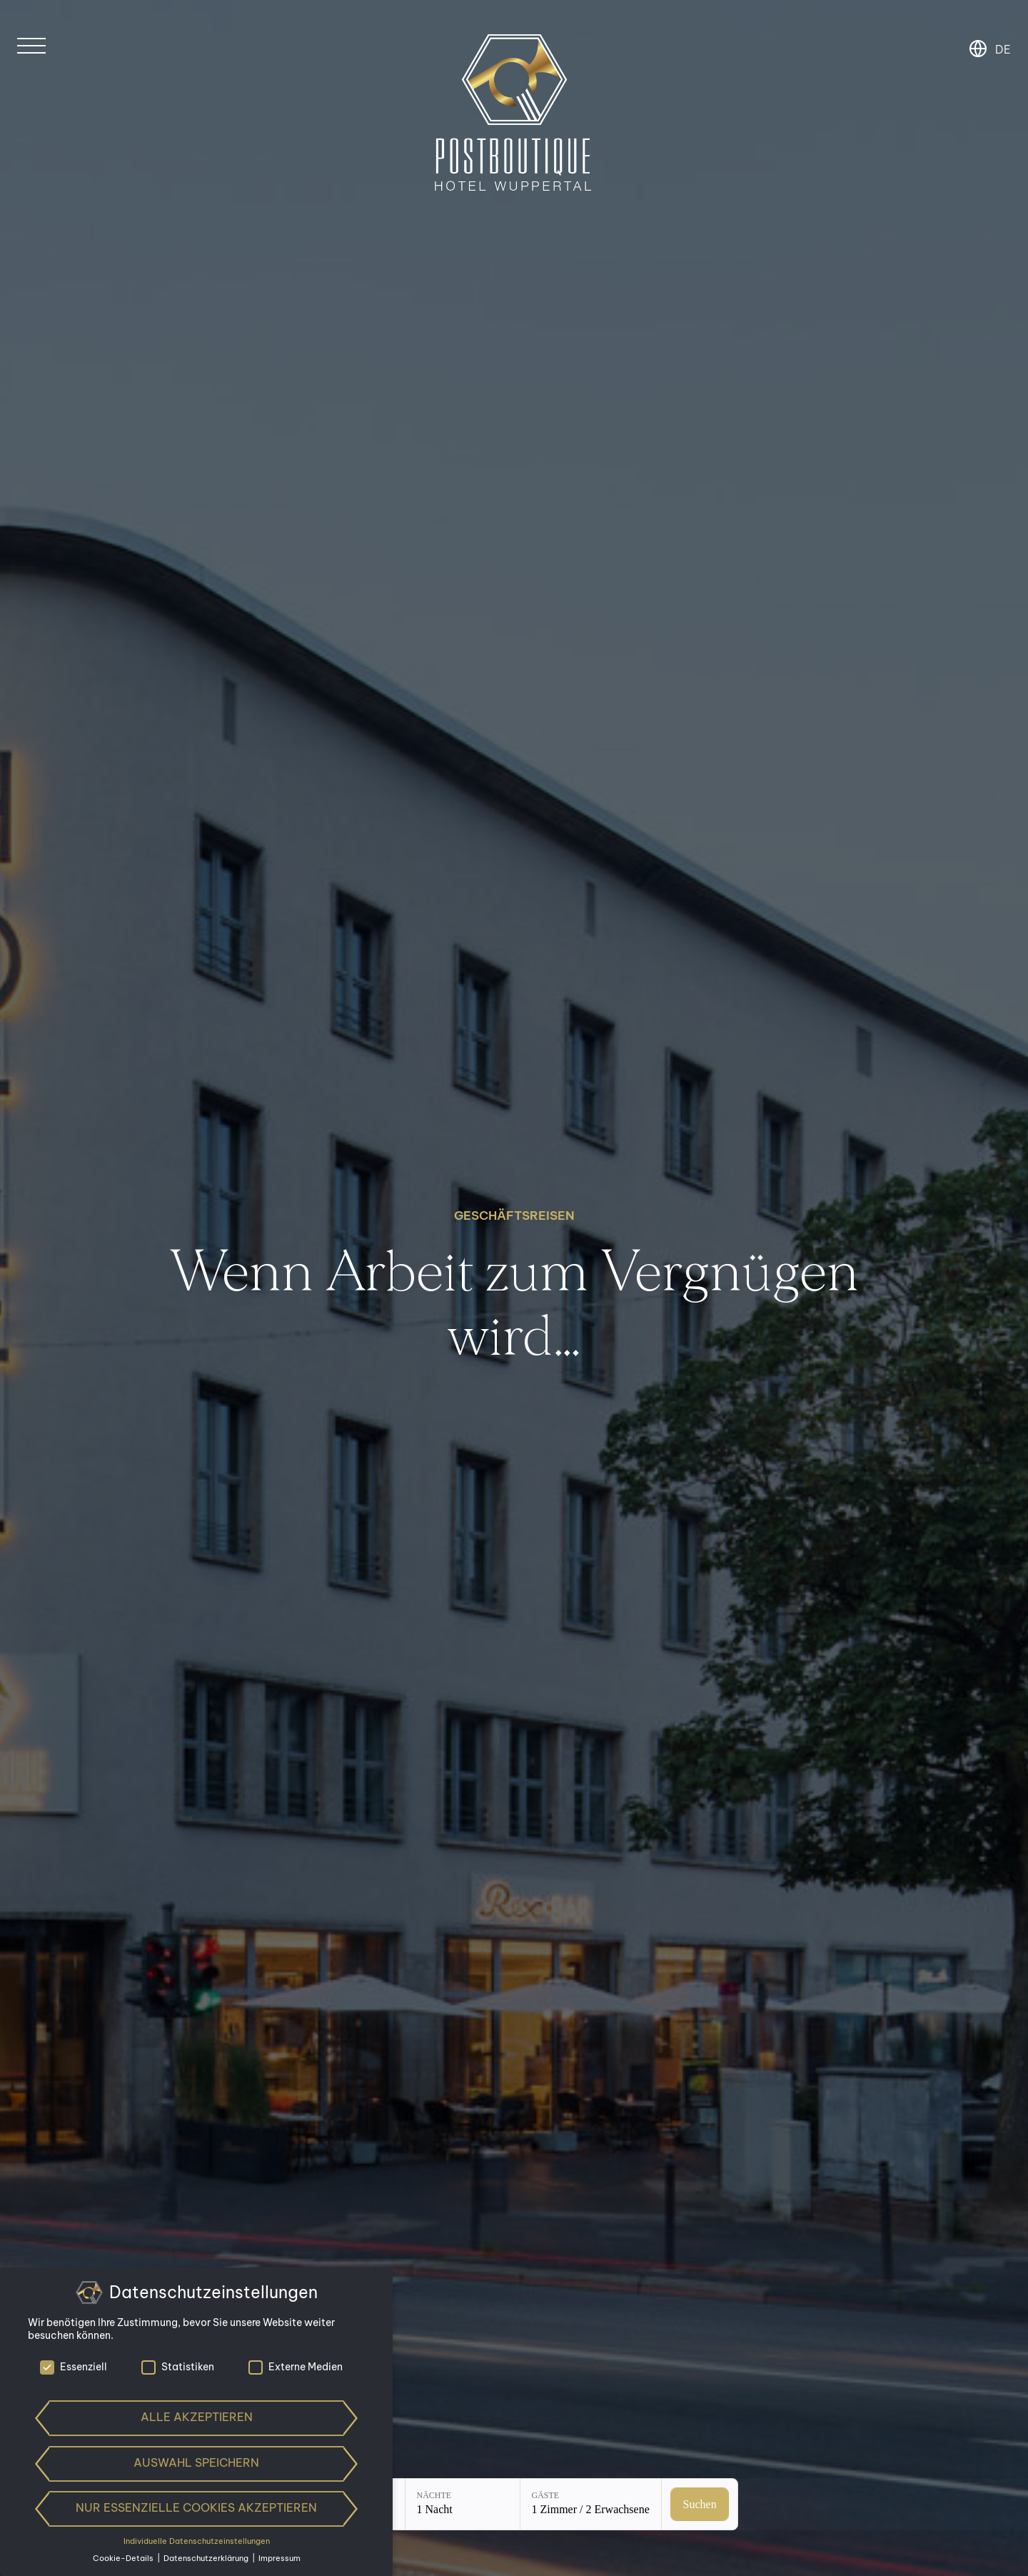 The image size is (1028, 2576). Describe the element at coordinates (73, 2366) in the screenshot. I see `Essenziell` at that location.